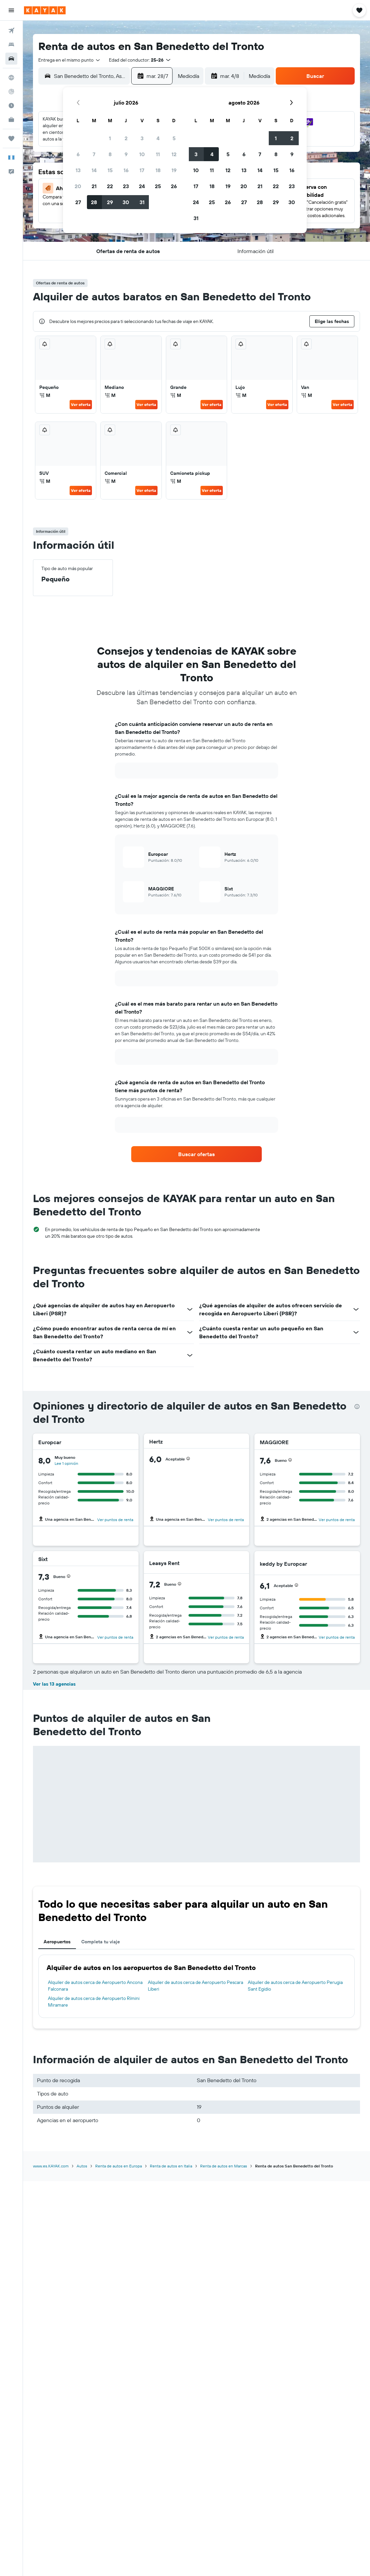  Describe the element at coordinates (126, 138) in the screenshot. I see `2 [button]` at that location.